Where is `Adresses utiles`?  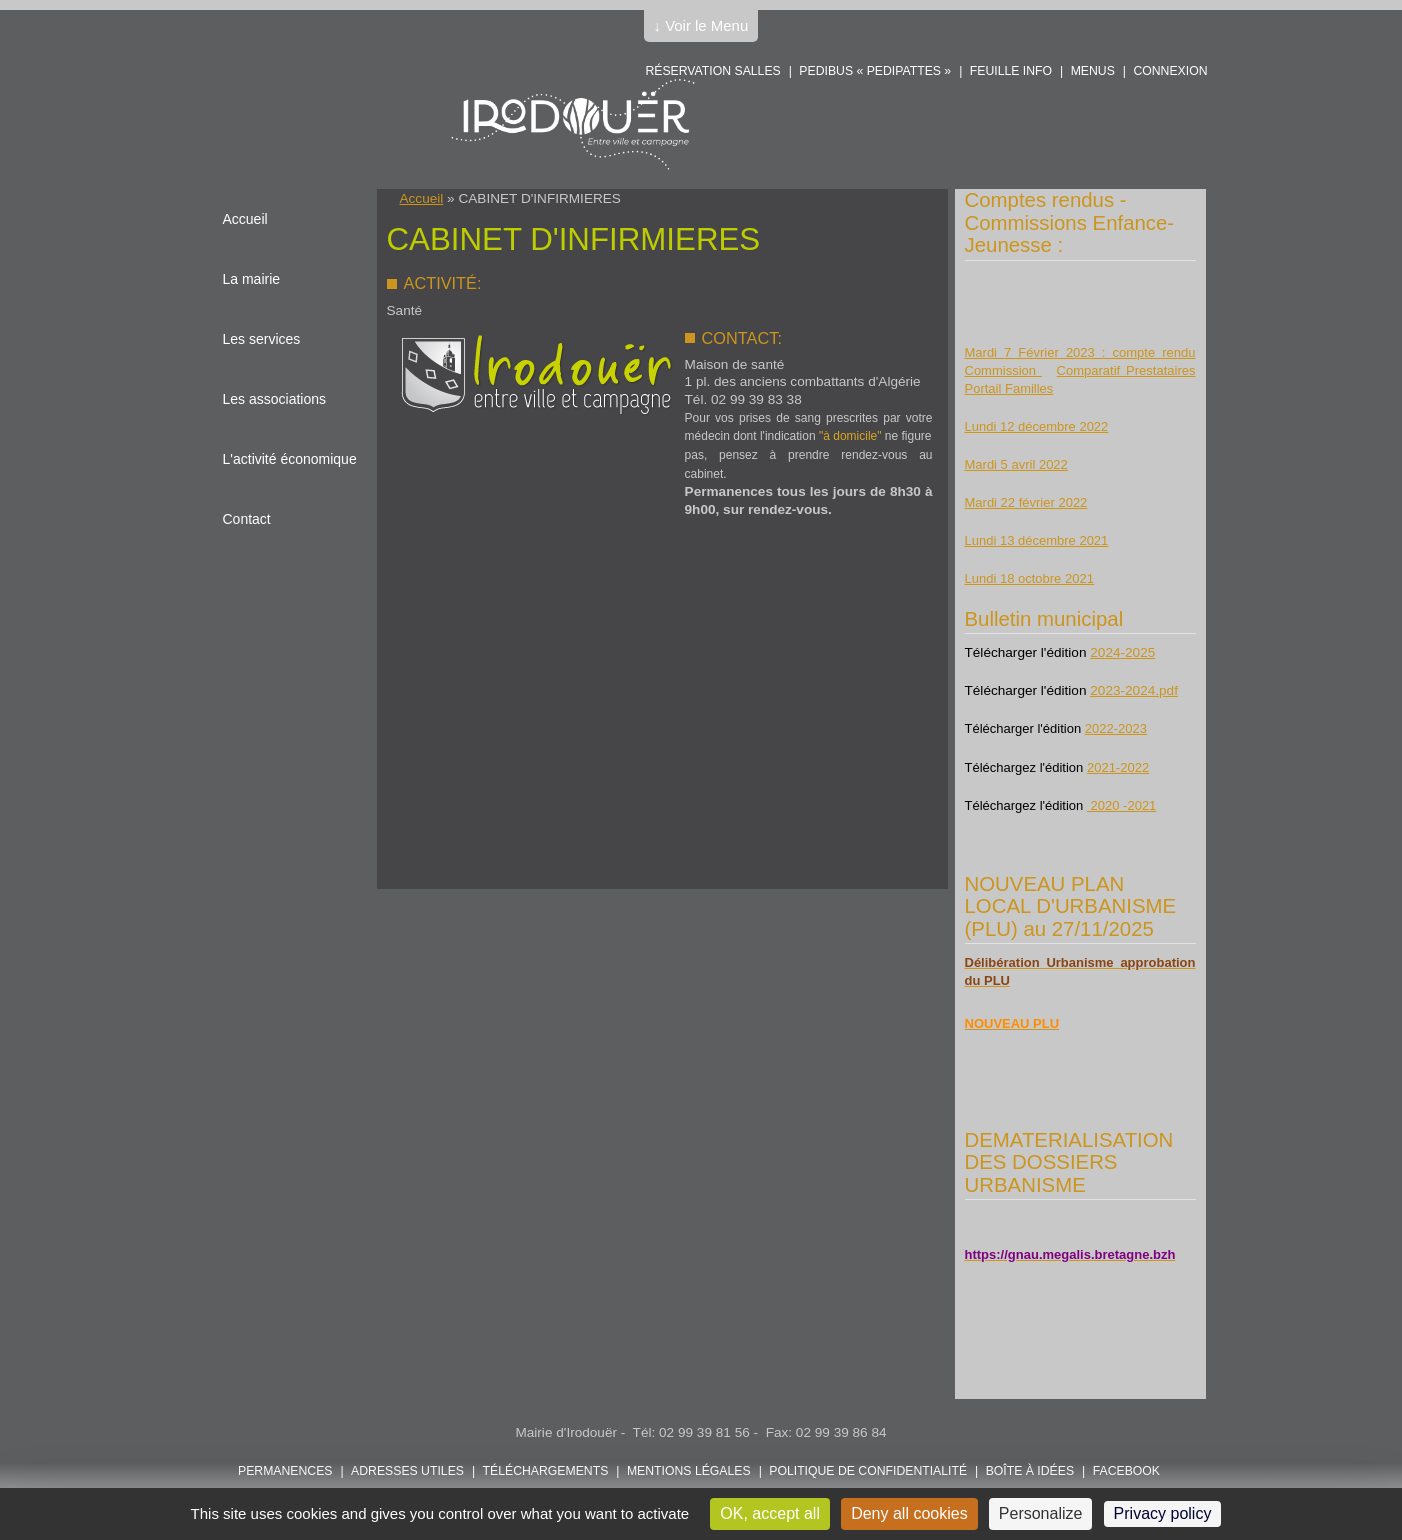 Adresses utiles is located at coordinates (407, 1471).